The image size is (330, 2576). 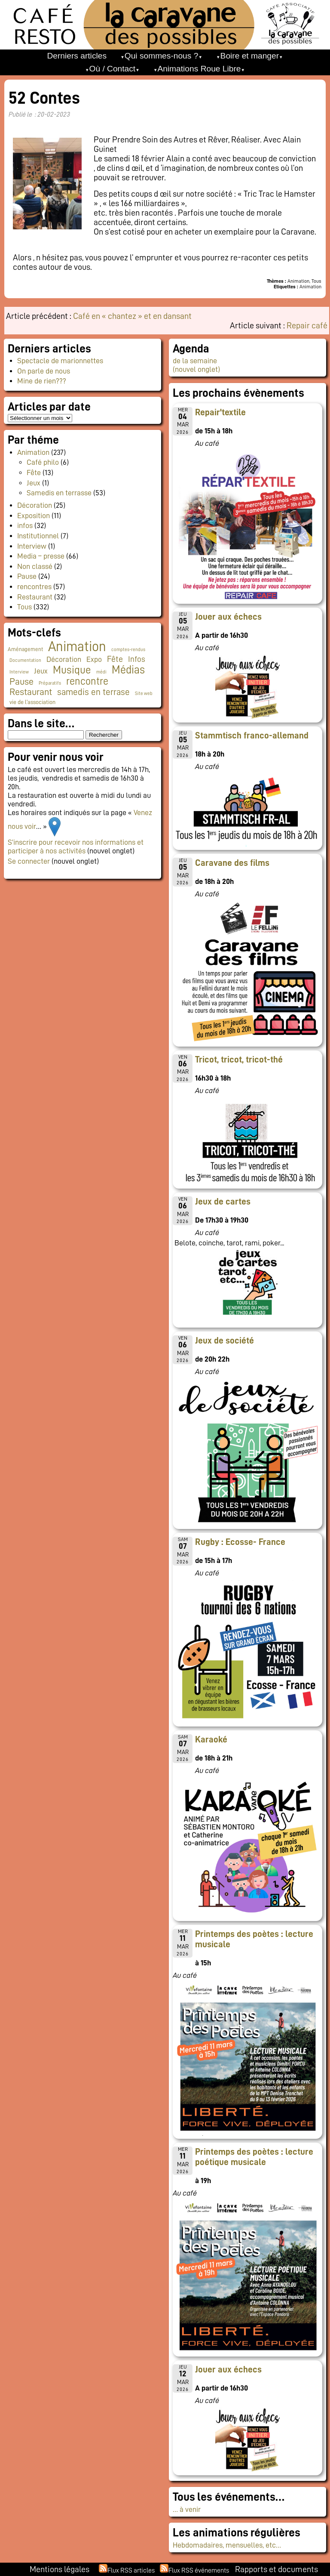 I want to click on Samedis en terrasse, so click(x=59, y=493).